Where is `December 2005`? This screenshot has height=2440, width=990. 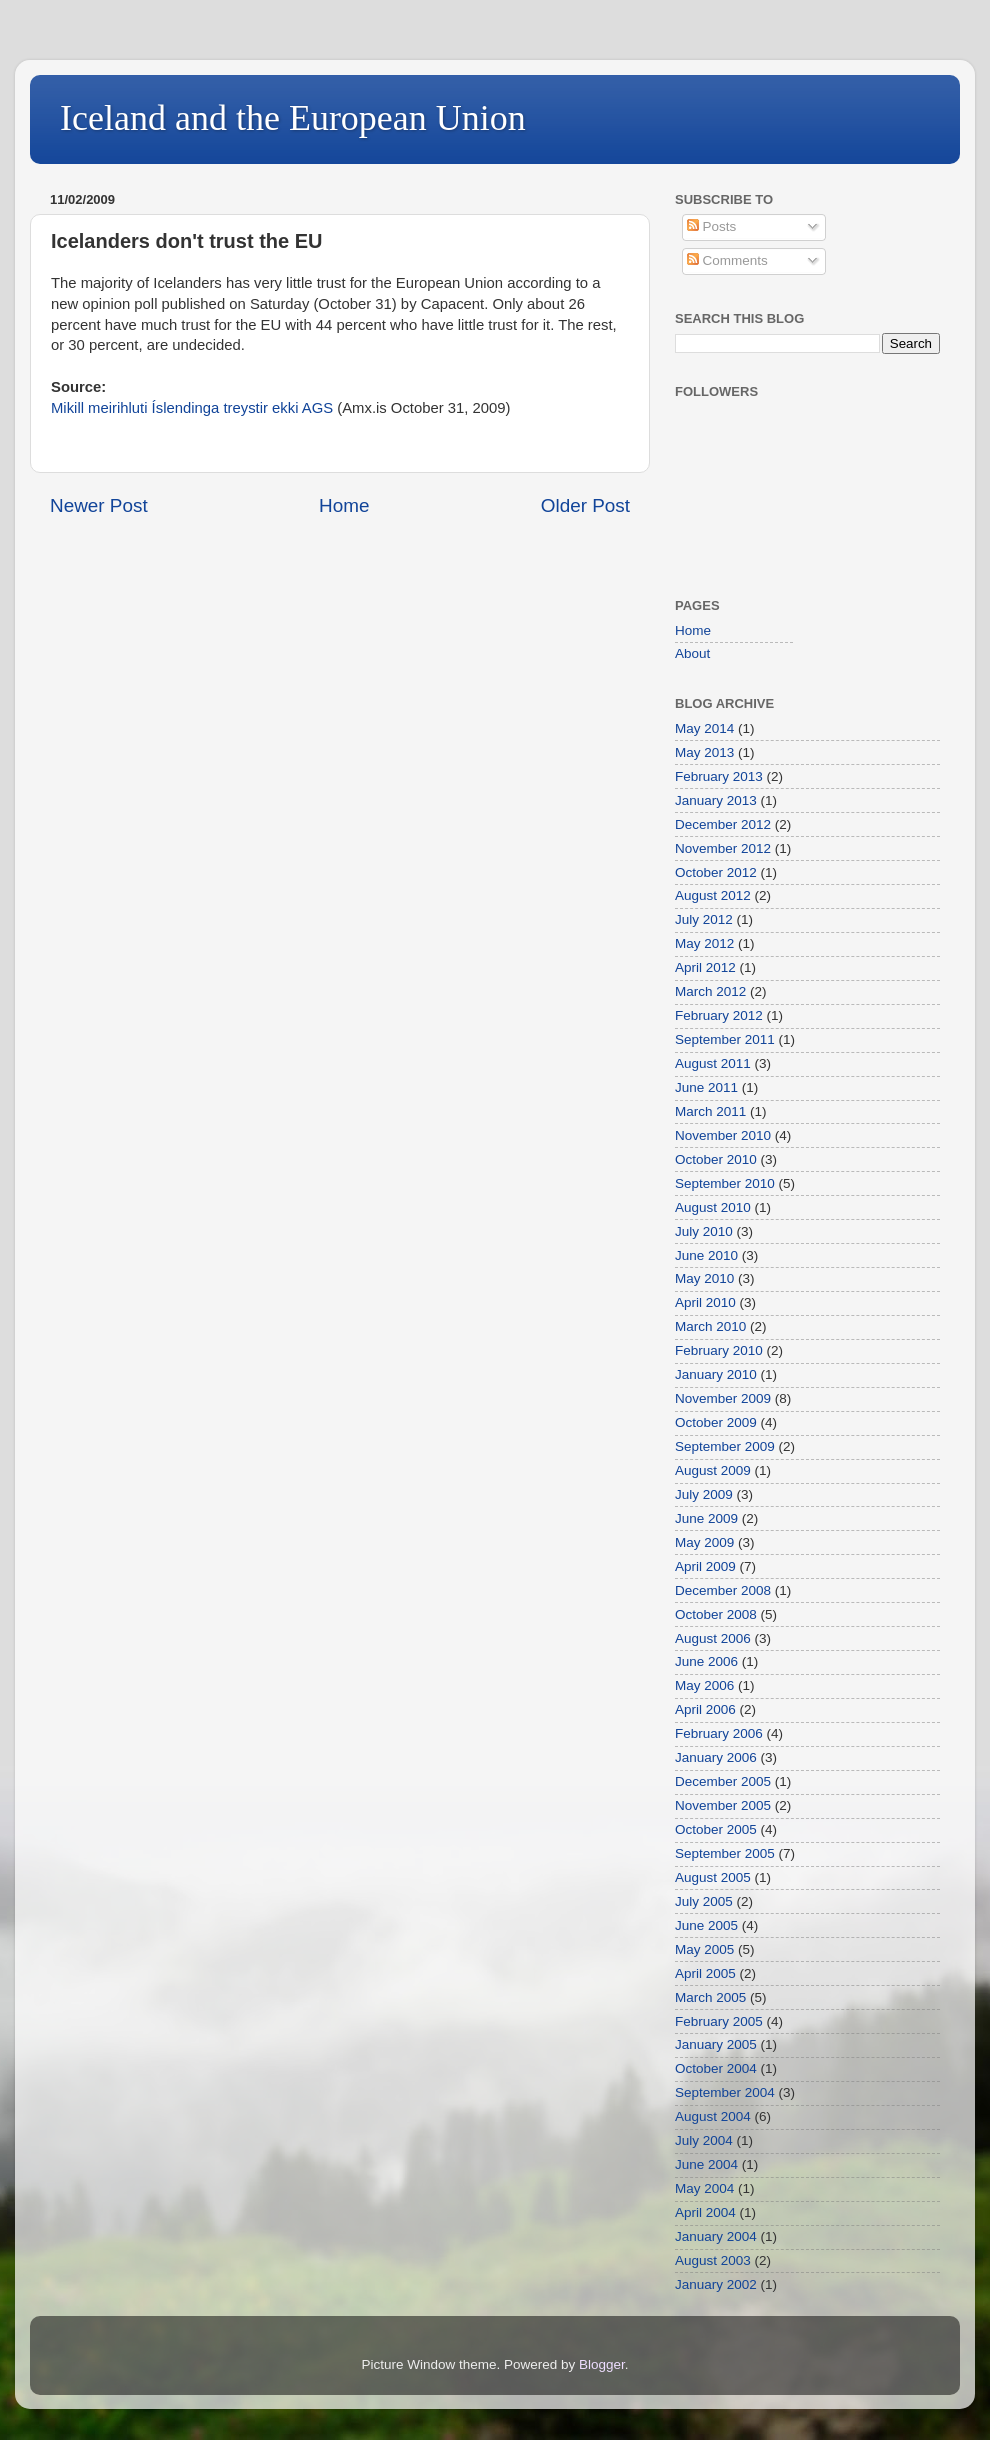 December 2005 is located at coordinates (723, 1781).